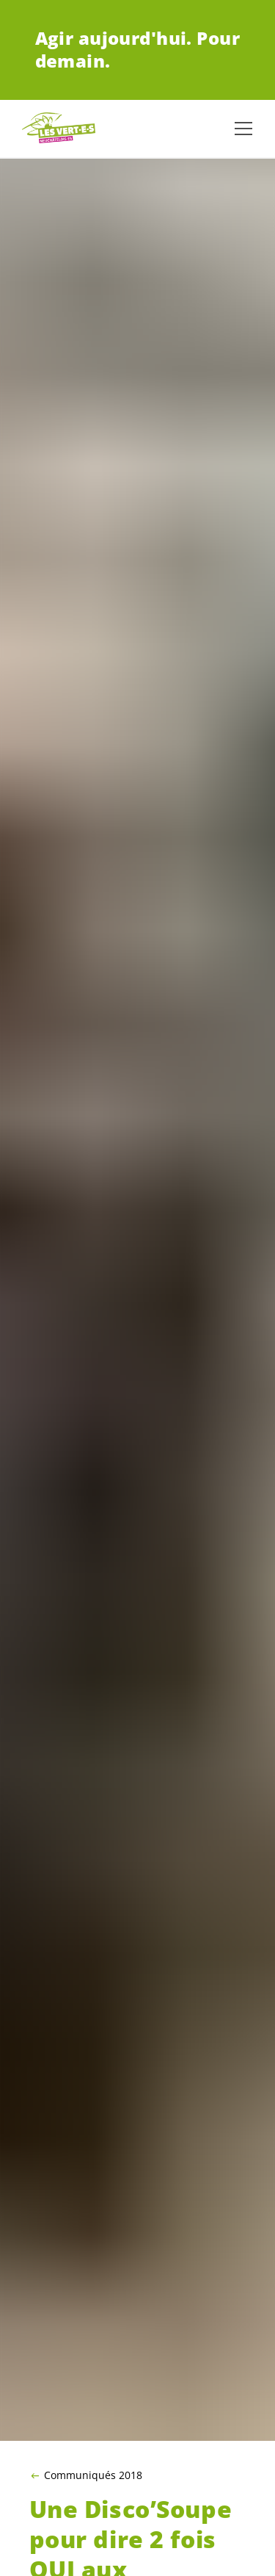 This screenshot has width=275, height=2576. Describe the element at coordinates (243, 128) in the screenshot. I see `[Afficher la navigation]` at that location.